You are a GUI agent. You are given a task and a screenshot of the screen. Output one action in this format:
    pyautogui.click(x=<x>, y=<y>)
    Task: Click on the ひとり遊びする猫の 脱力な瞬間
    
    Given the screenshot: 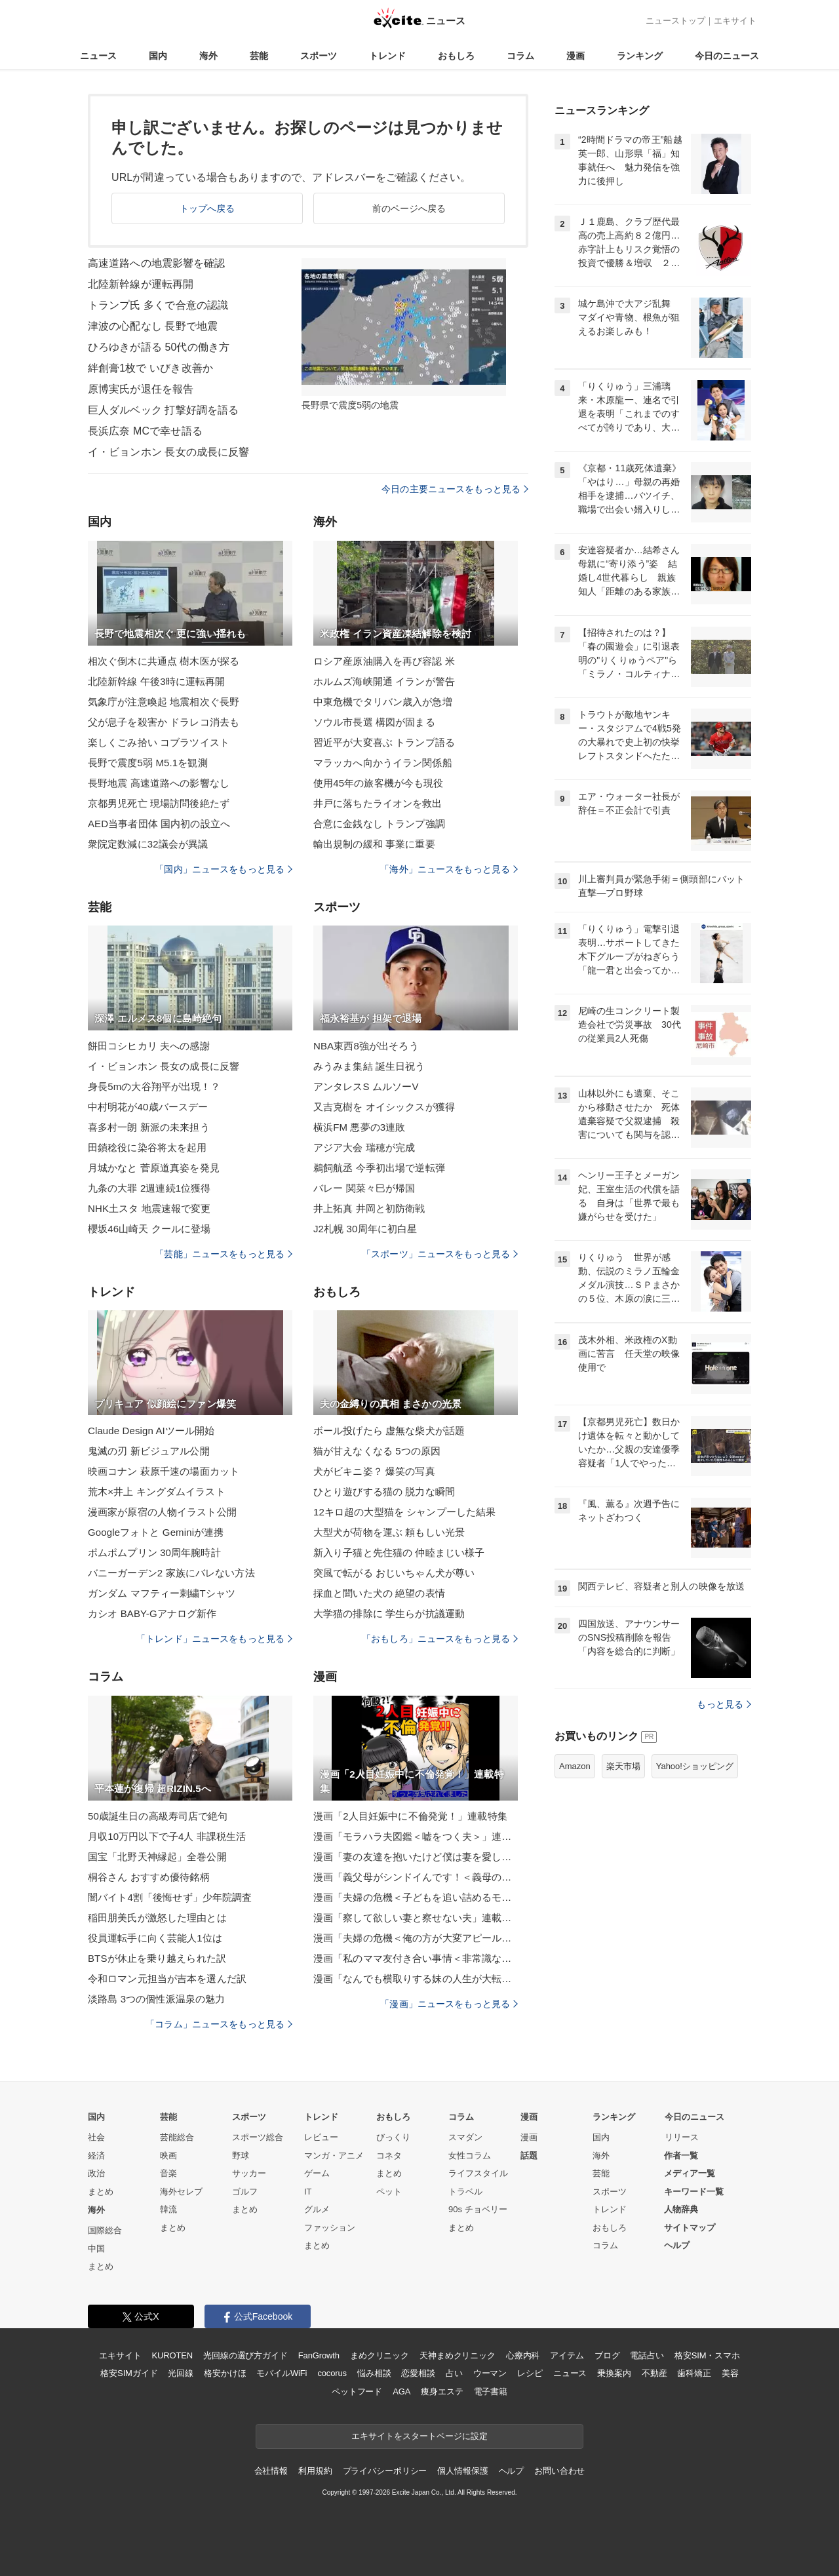 What is the action you would take?
    pyautogui.click(x=384, y=1491)
    